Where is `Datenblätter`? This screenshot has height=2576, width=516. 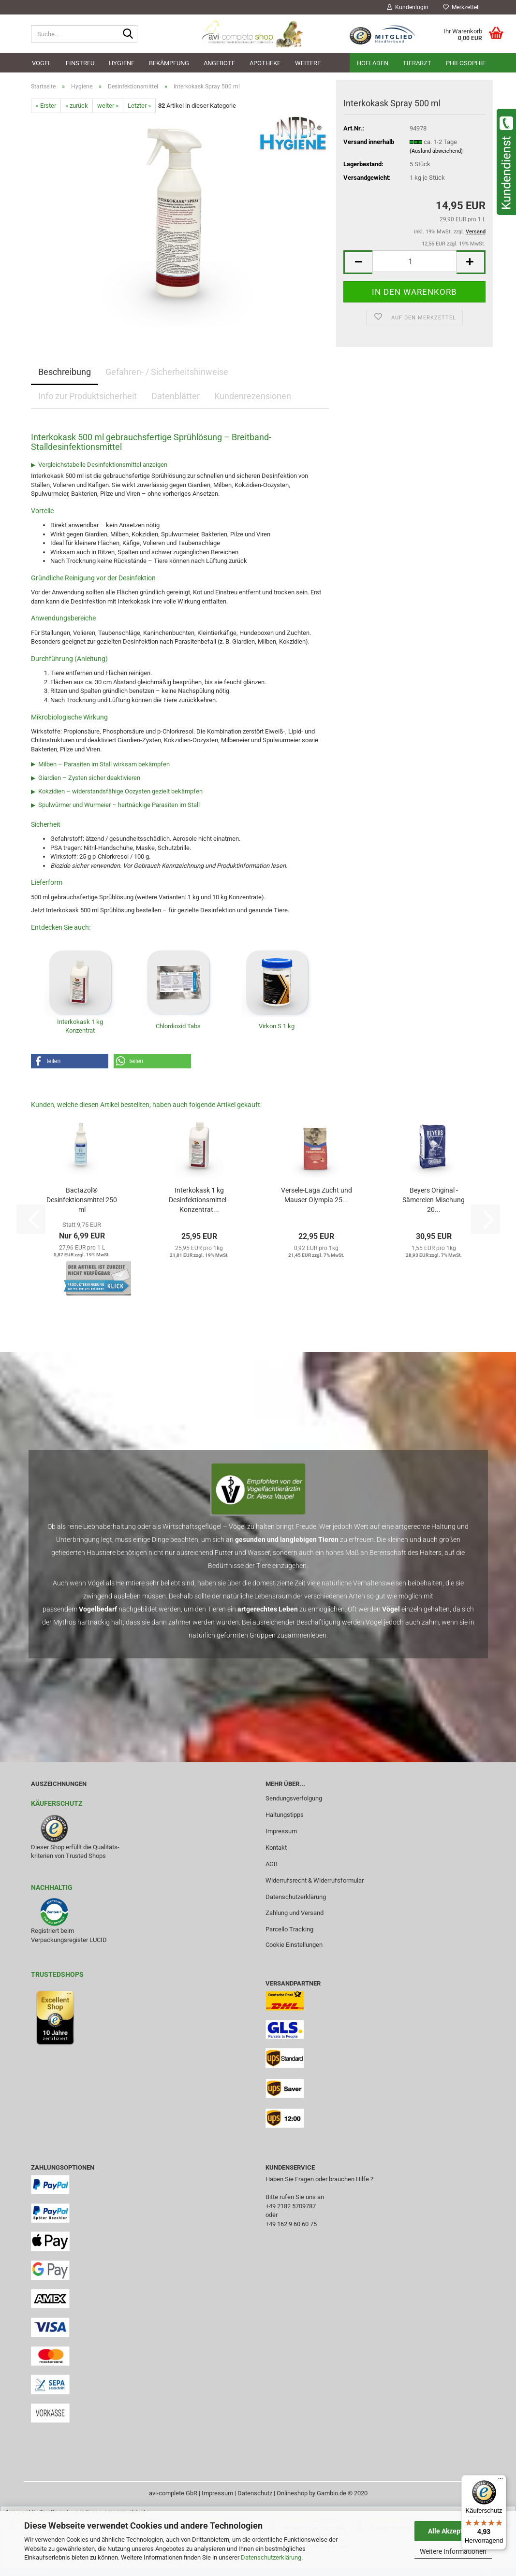 Datenblätter is located at coordinates (175, 396).